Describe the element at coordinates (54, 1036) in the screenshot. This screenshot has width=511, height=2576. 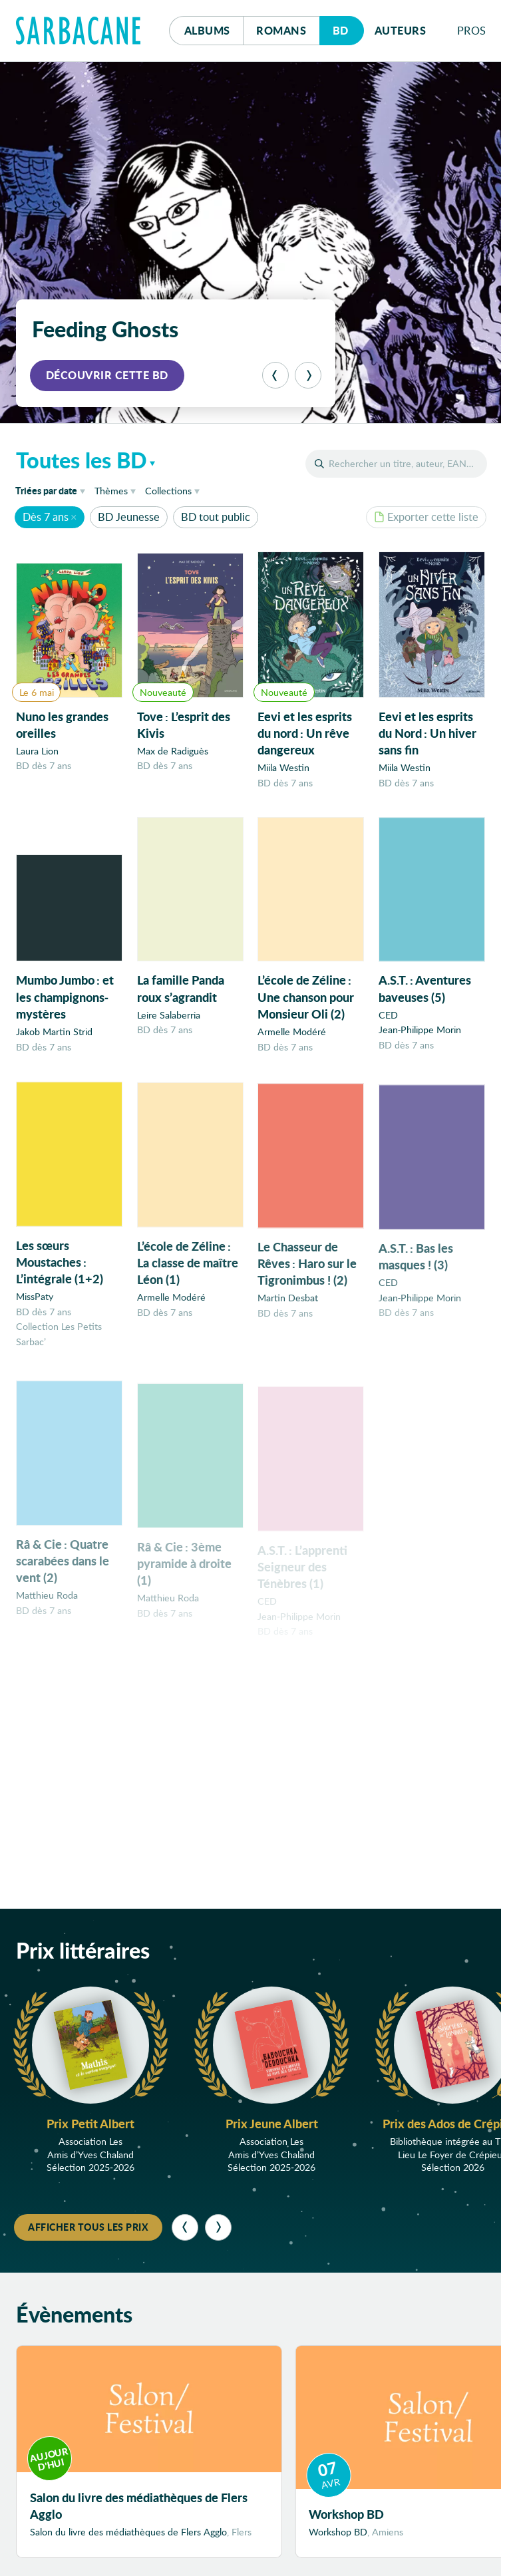
I see `Jakob Martin Strid` at that location.